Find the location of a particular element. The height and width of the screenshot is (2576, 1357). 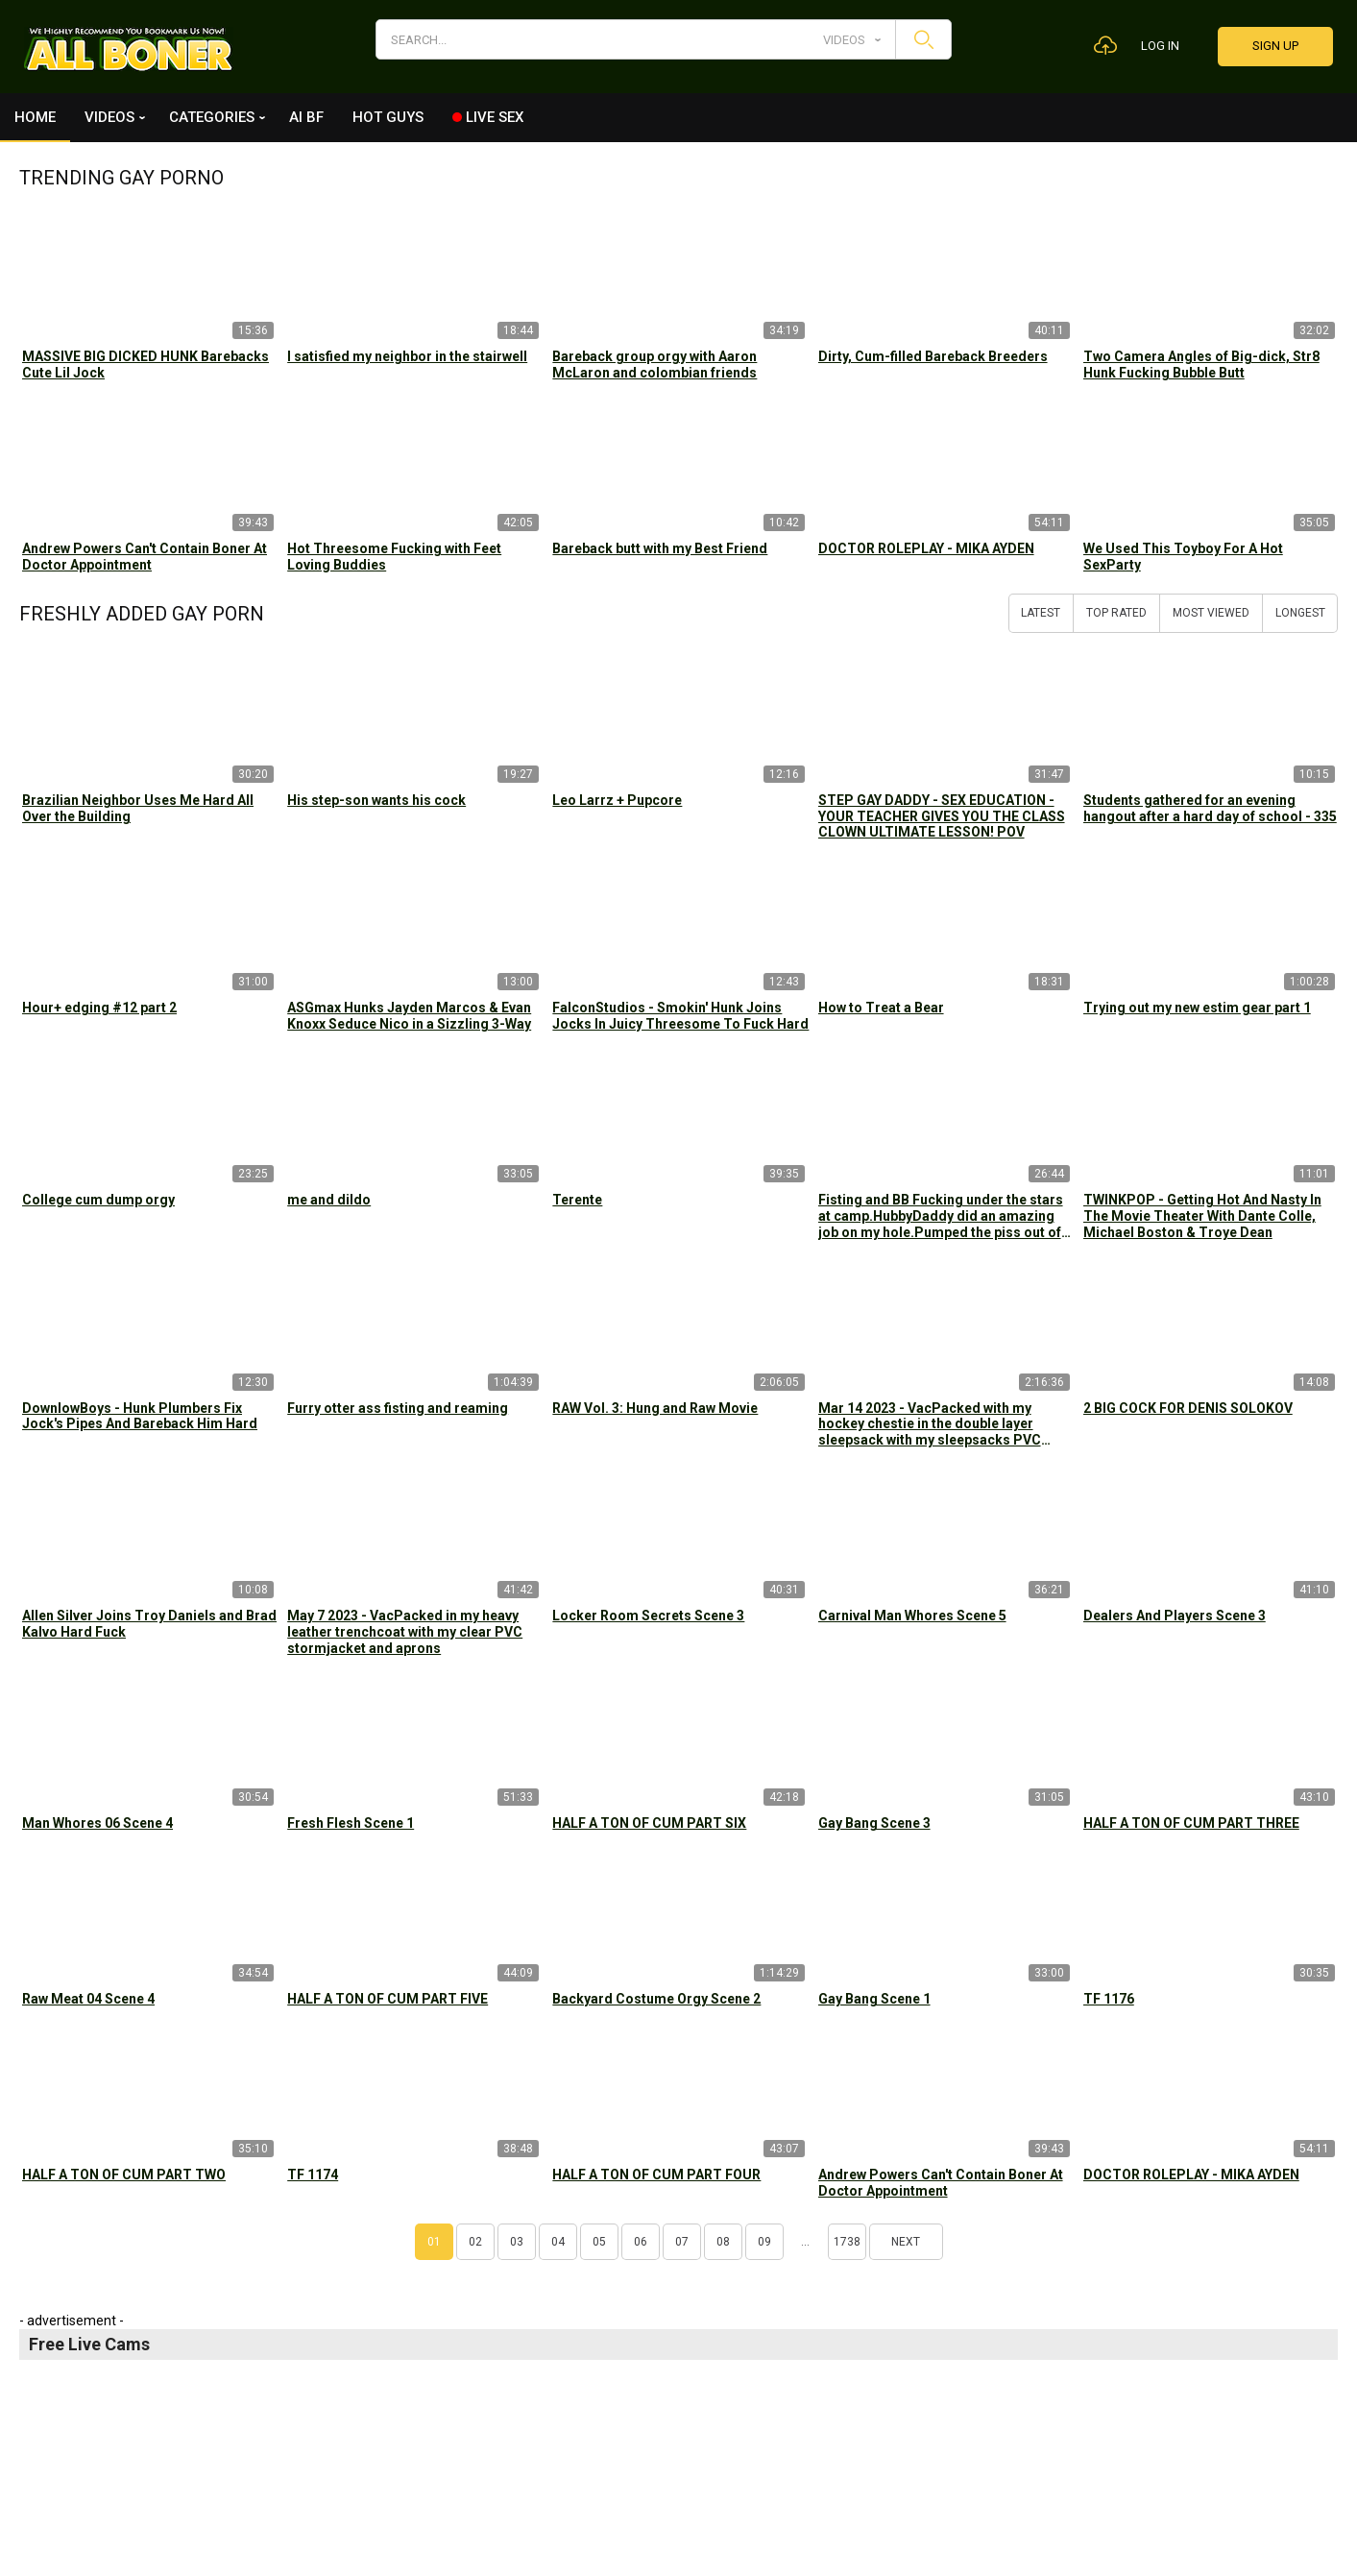

... is located at coordinates (805, 2241).